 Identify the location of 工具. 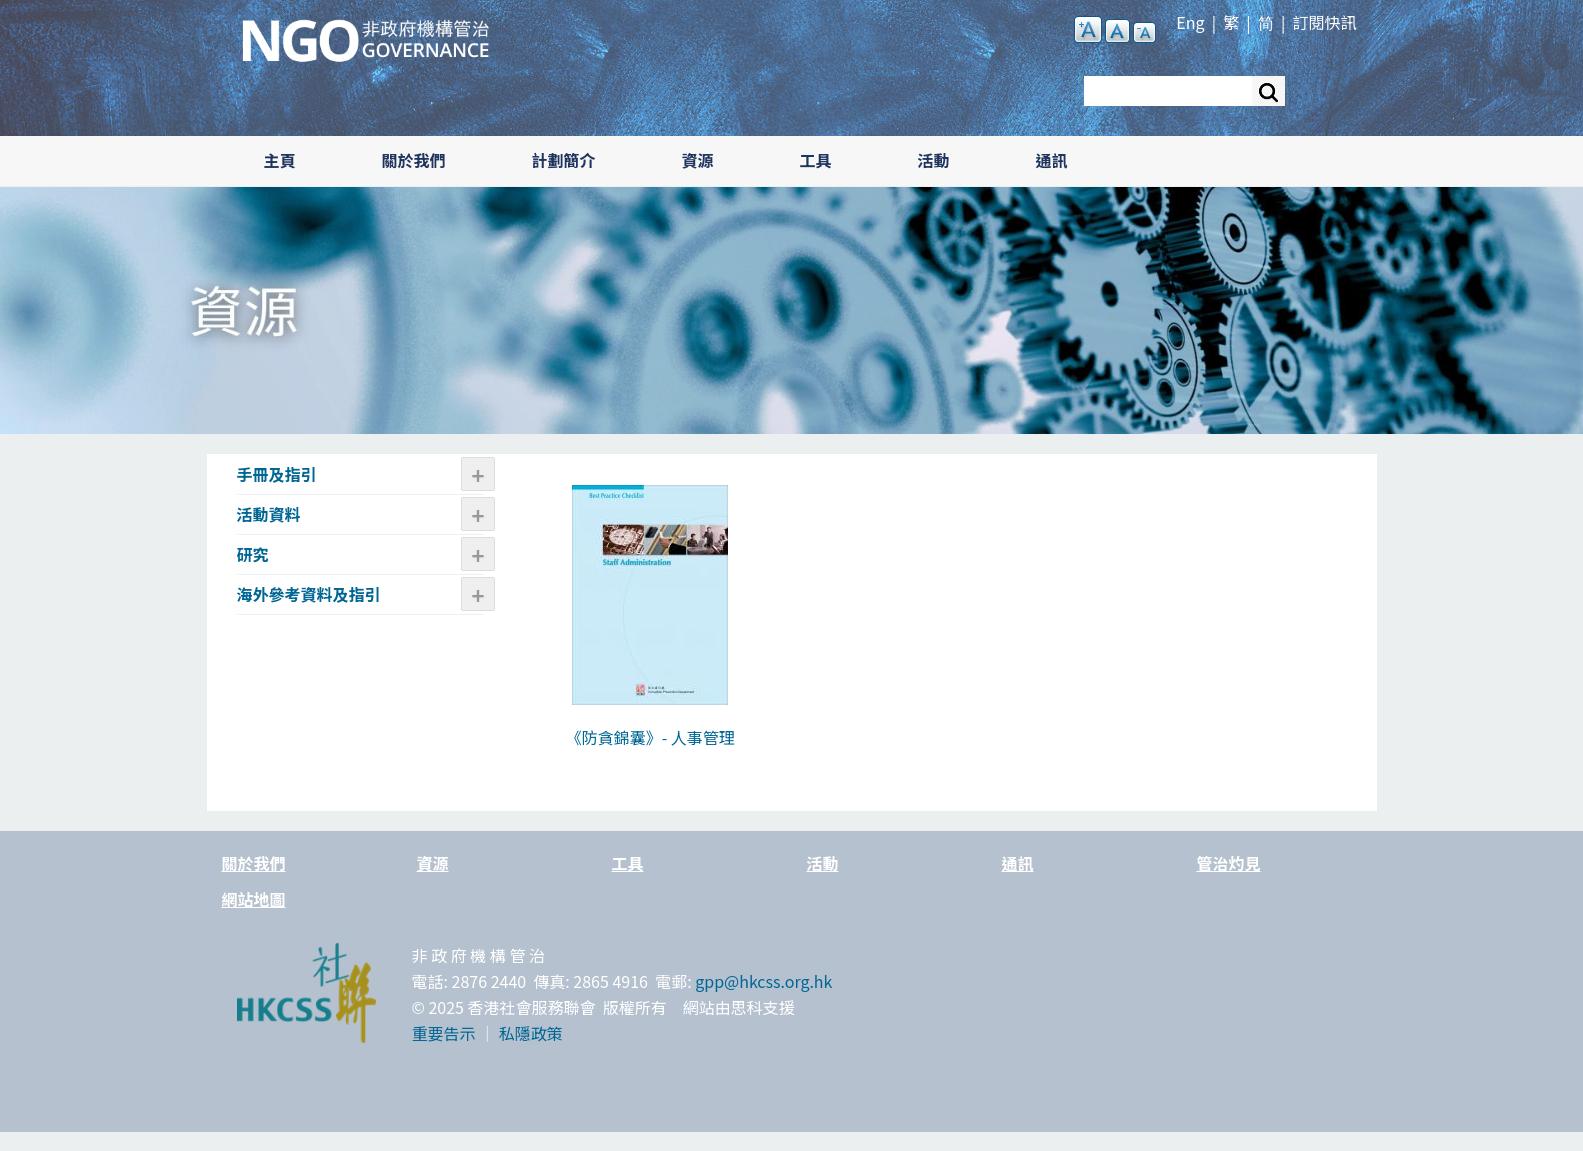
(816, 160).